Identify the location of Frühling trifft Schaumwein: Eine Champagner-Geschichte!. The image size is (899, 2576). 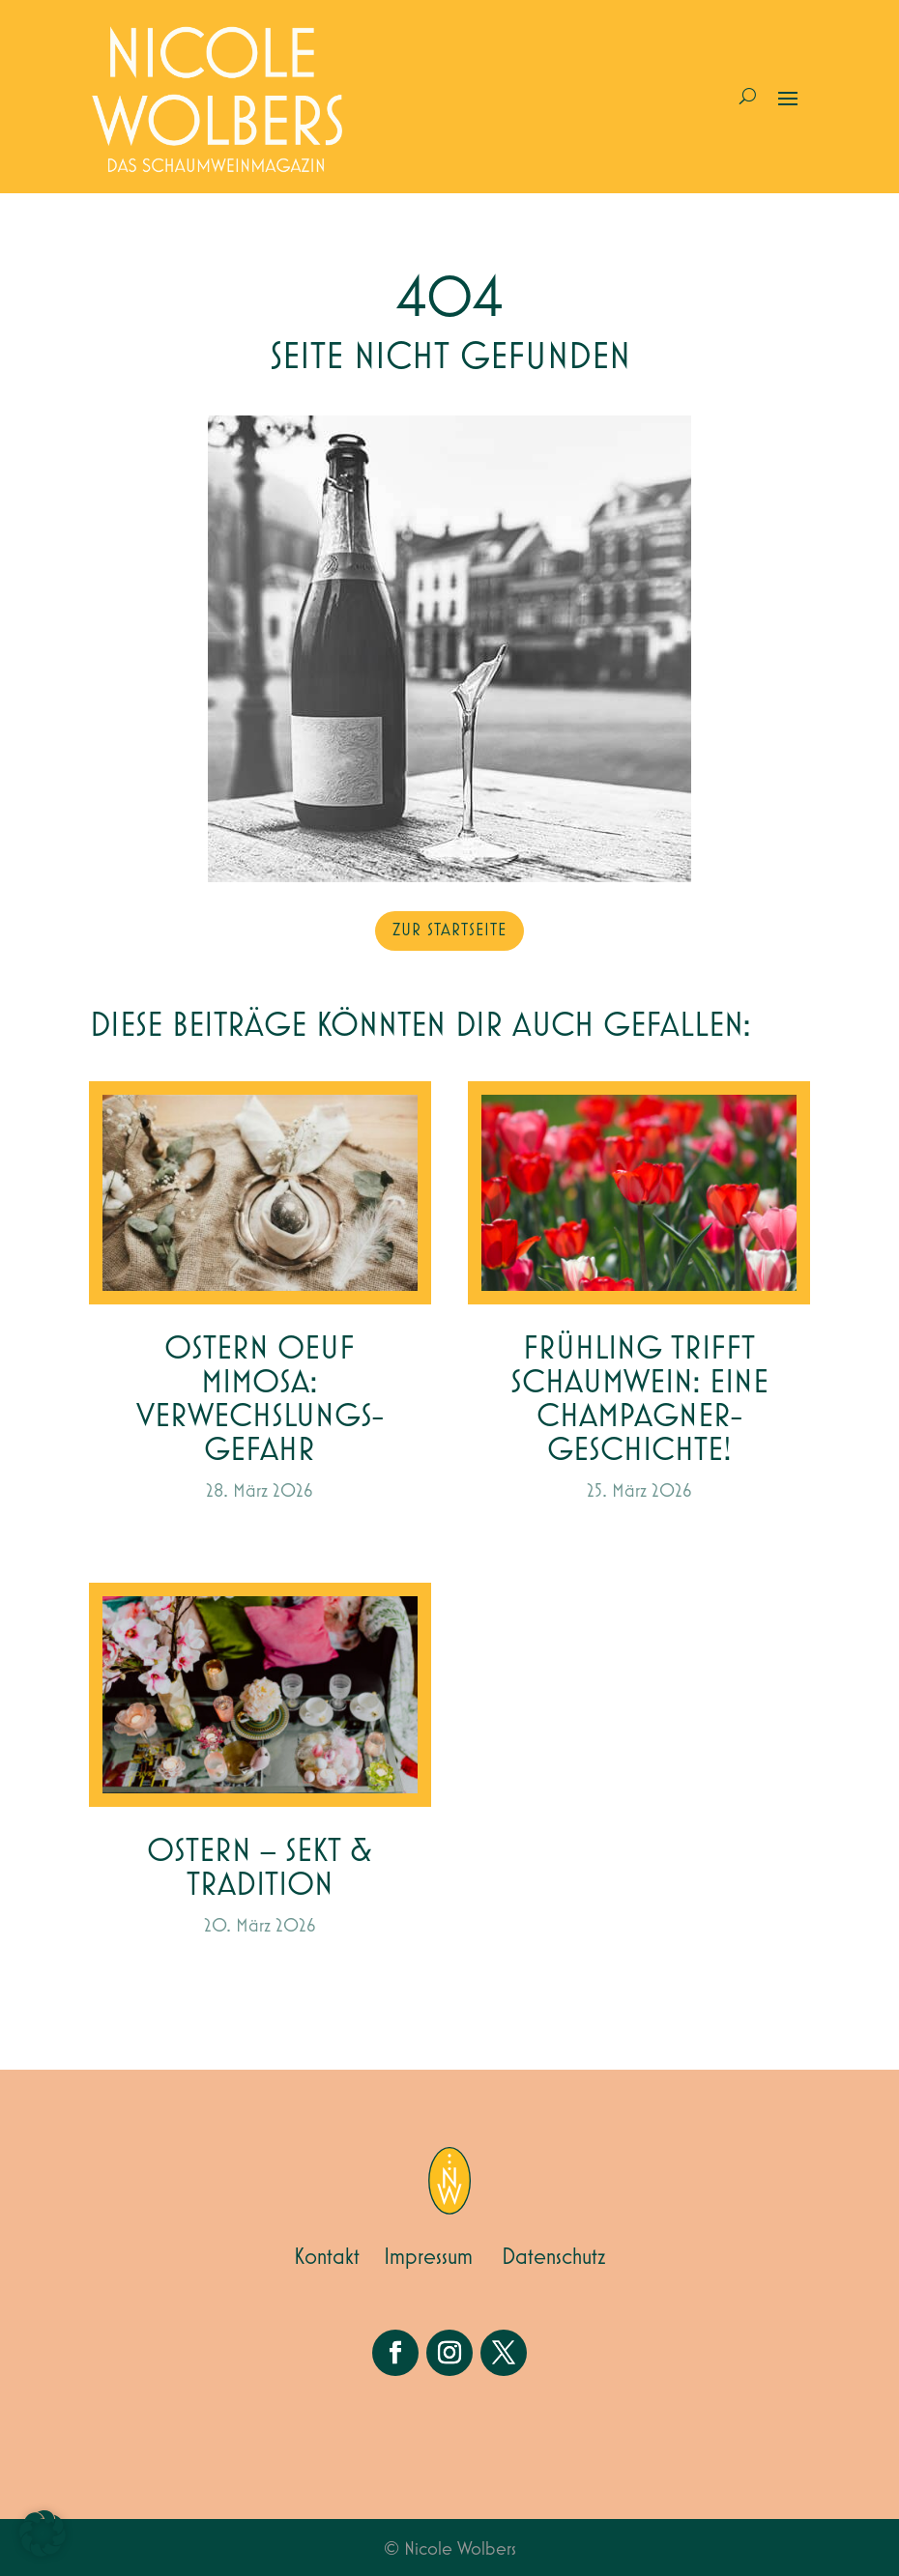
(639, 1400).